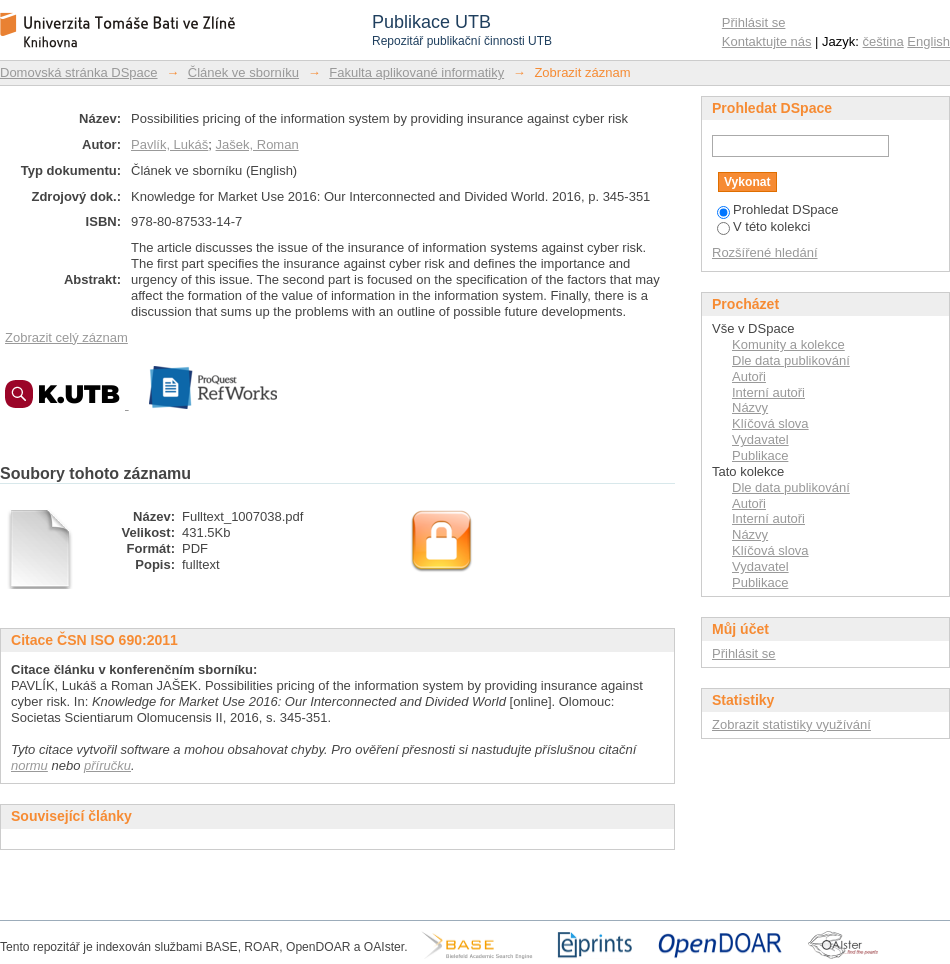 The image size is (950, 964). Describe the element at coordinates (243, 72) in the screenshot. I see `Článek ve sborníku` at that location.